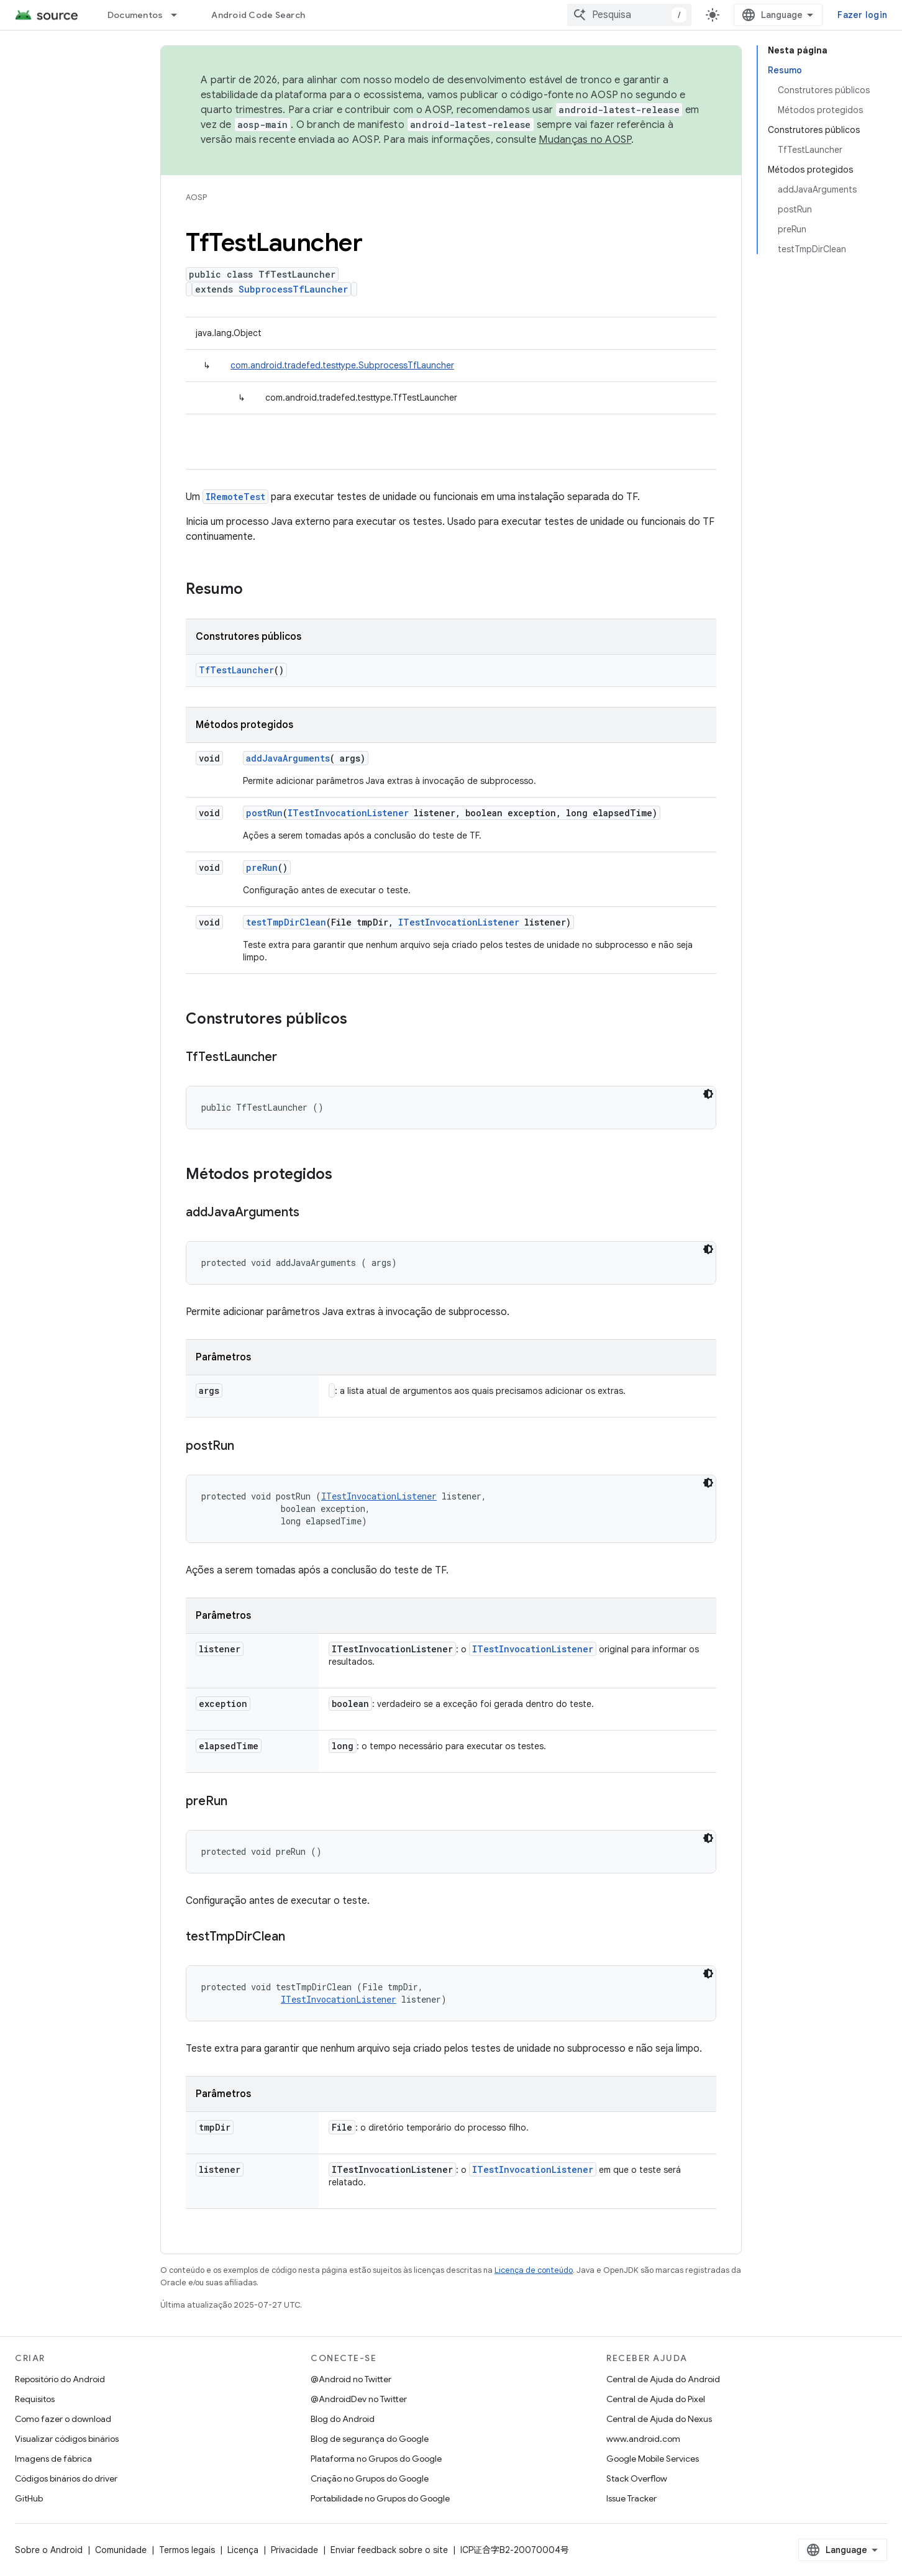 The width and height of the screenshot is (902, 2576). What do you see at coordinates (533, 2270) in the screenshot?
I see `Licença de conteúdo` at bounding box center [533, 2270].